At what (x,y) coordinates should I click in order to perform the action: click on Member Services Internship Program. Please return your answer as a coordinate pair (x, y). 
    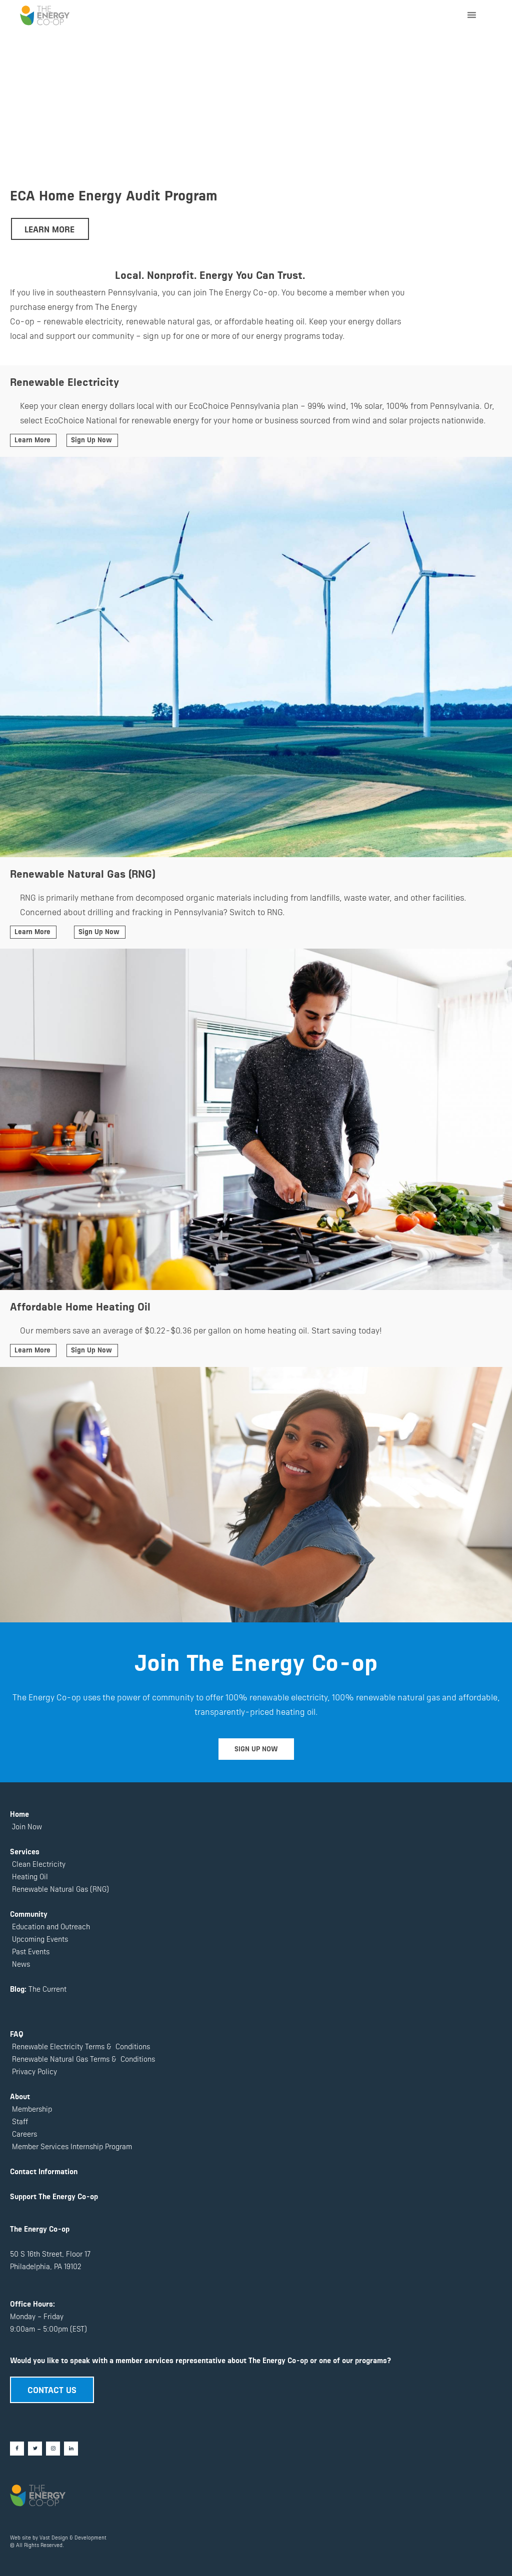
    Looking at the image, I should click on (71, 2146).